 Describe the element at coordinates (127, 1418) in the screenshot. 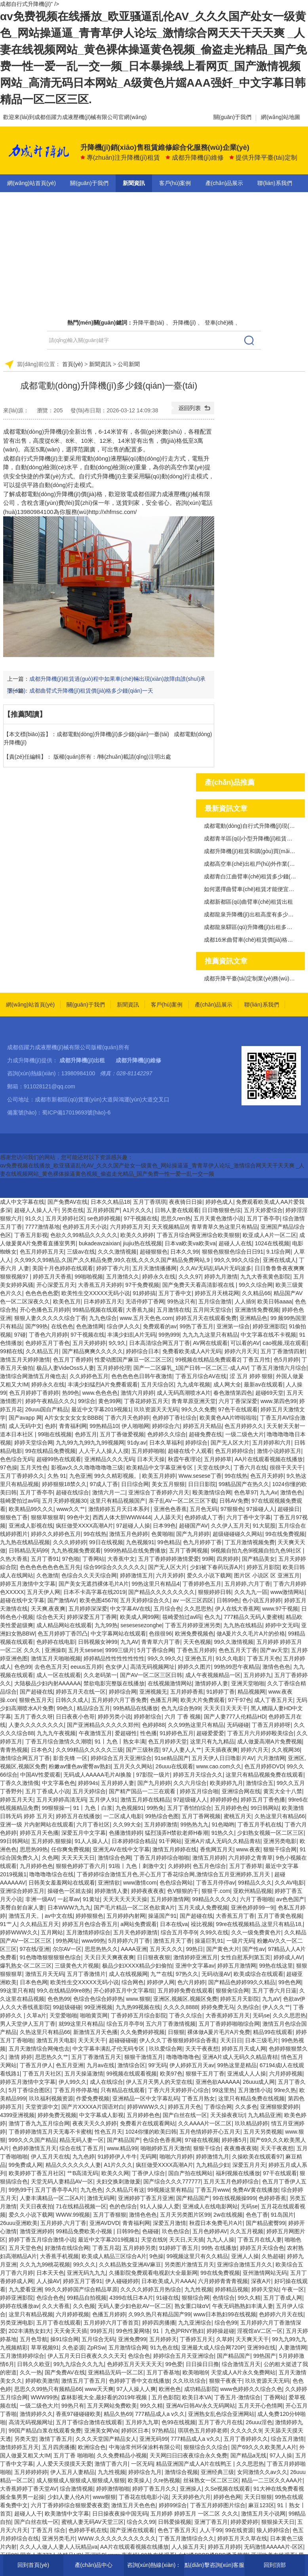

I see `丁香六月天色婷婷` at that location.